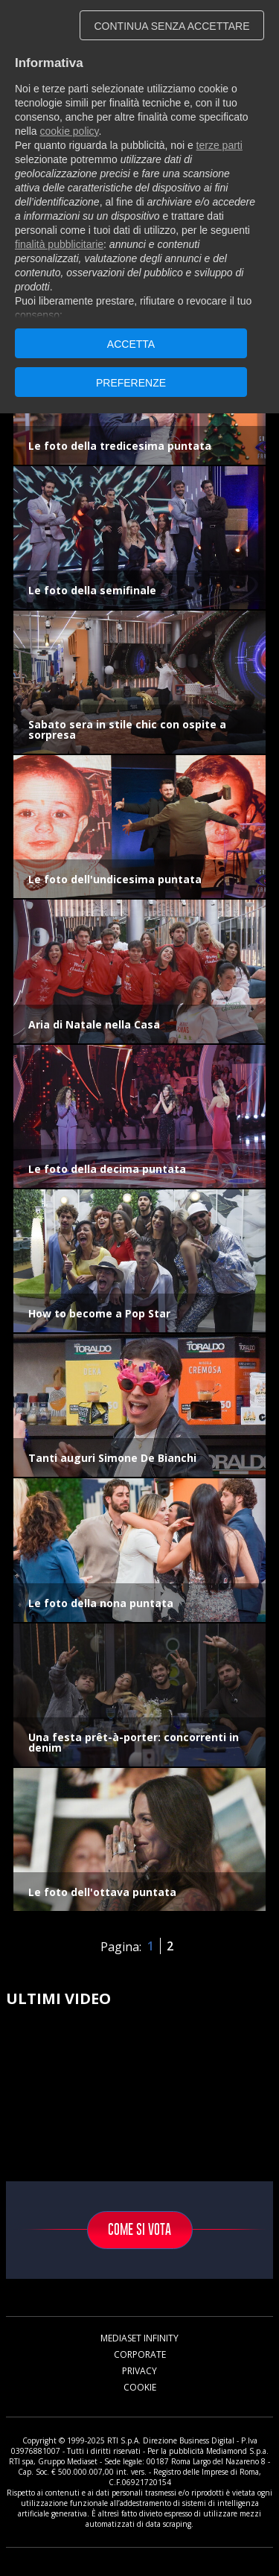 The image size is (279, 2576). What do you see at coordinates (112, 1458) in the screenshot?
I see `Tanti auguri Simone De Bianchi` at bounding box center [112, 1458].